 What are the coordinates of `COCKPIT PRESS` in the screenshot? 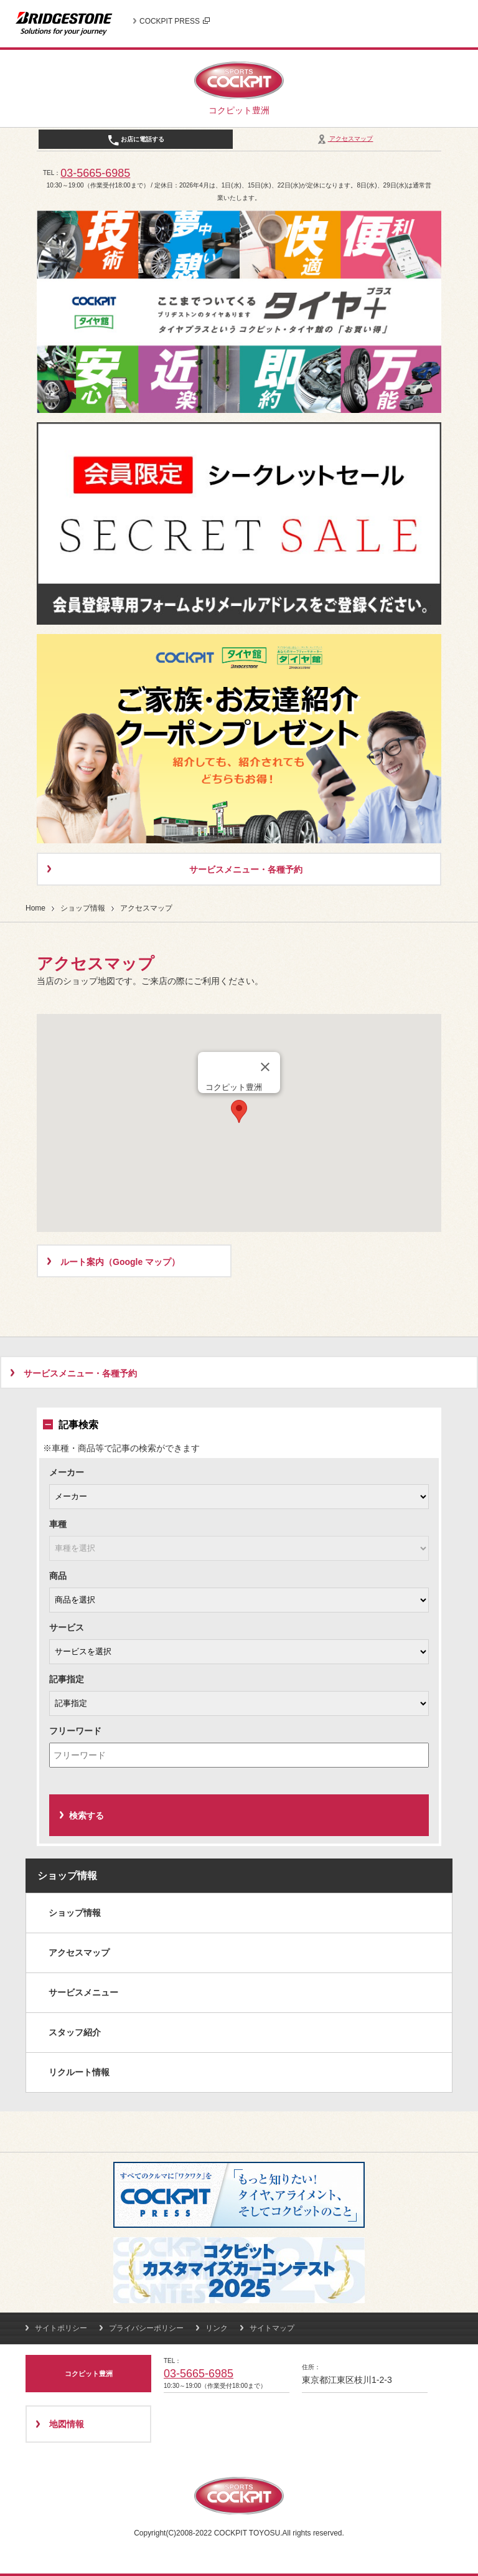 It's located at (174, 21).